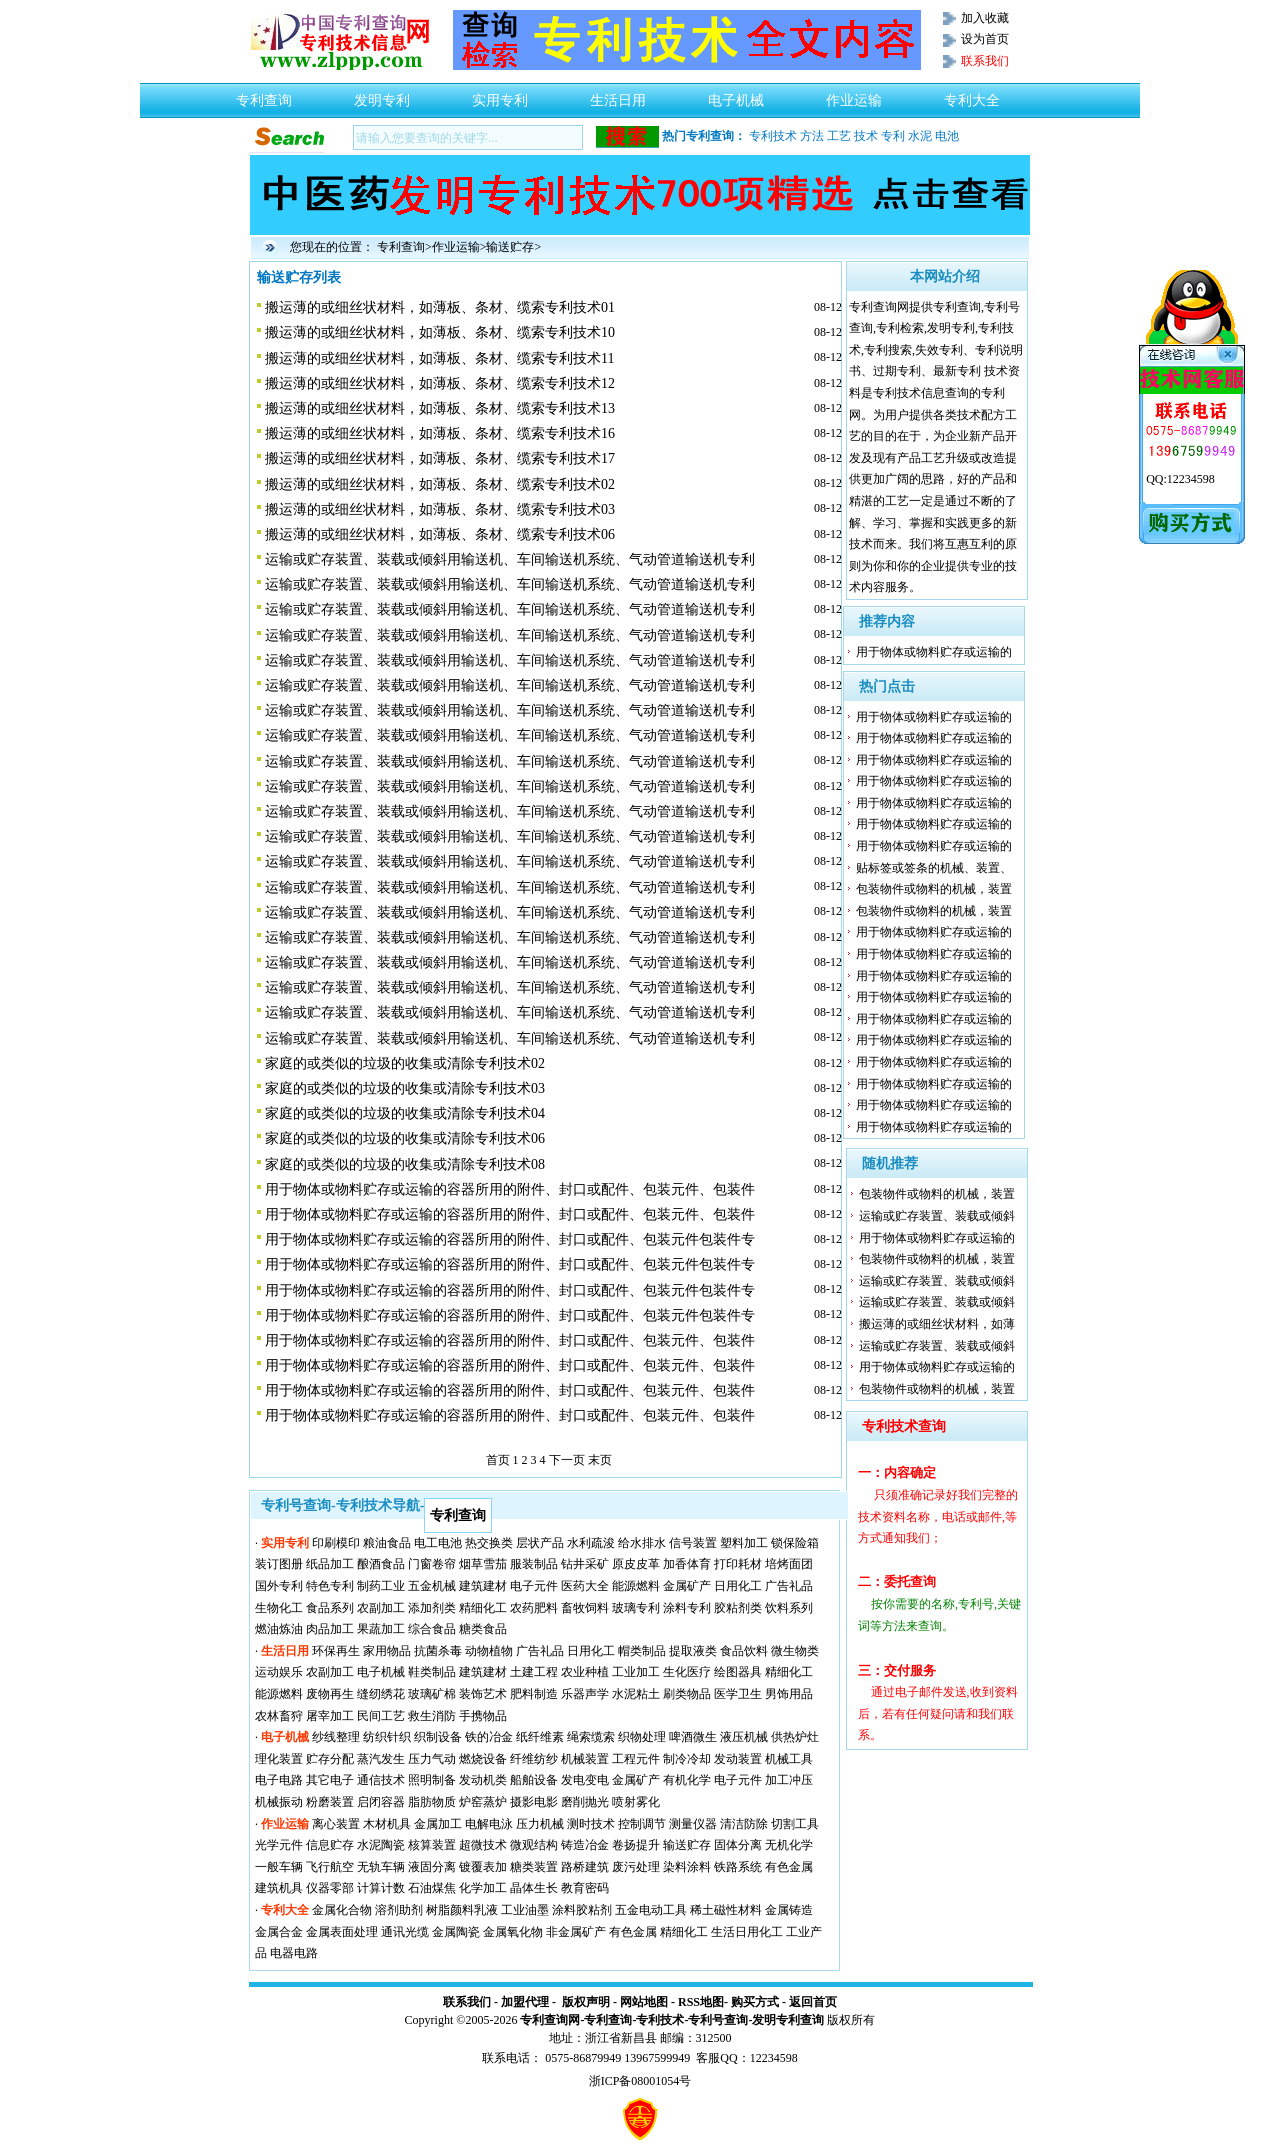  I want to click on 用于物体或物料贮存或运输的容器所用的附件、封口或配件、包装元件包装件专, so click(510, 1239).